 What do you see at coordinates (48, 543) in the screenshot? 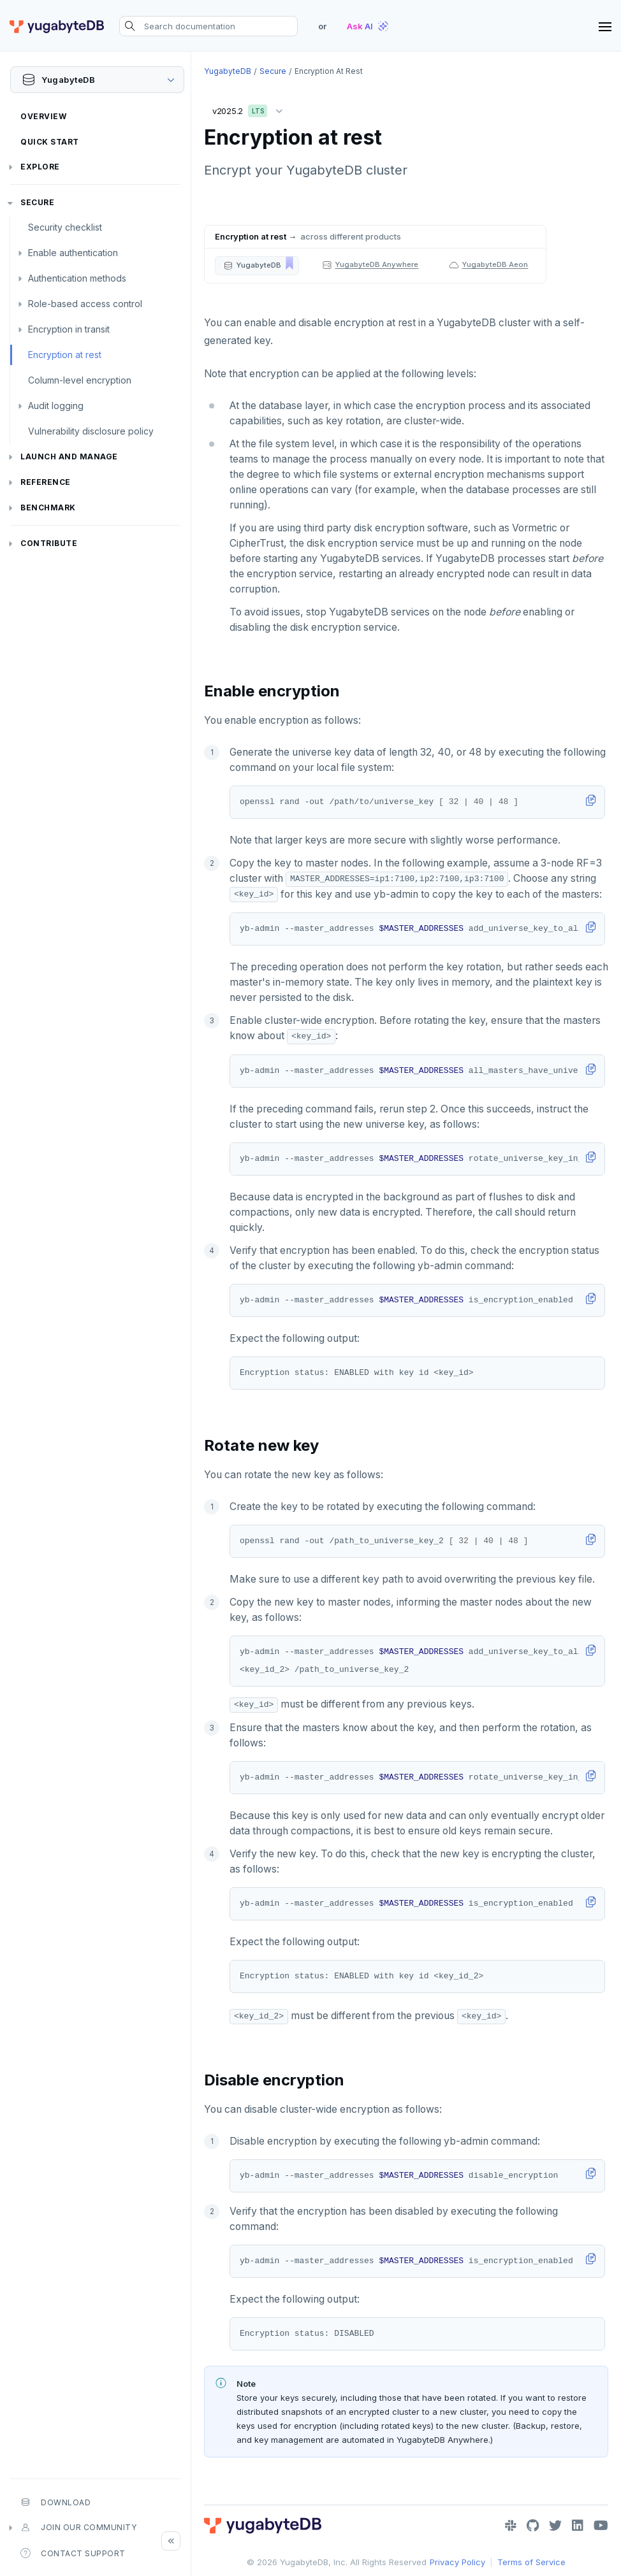
I see `Contribute` at bounding box center [48, 543].